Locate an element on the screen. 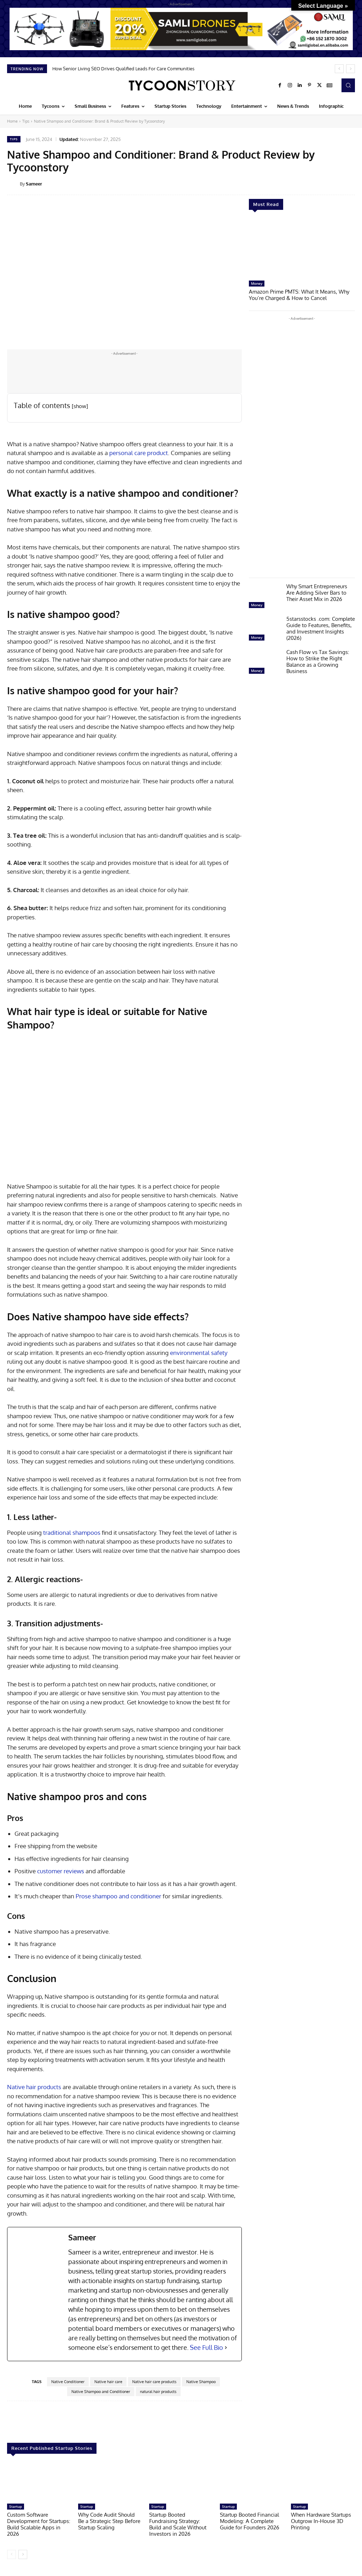  Amazon Prime PMTS: What It Means, Why You’re Charged & How to Cancel is located at coordinates (299, 294).